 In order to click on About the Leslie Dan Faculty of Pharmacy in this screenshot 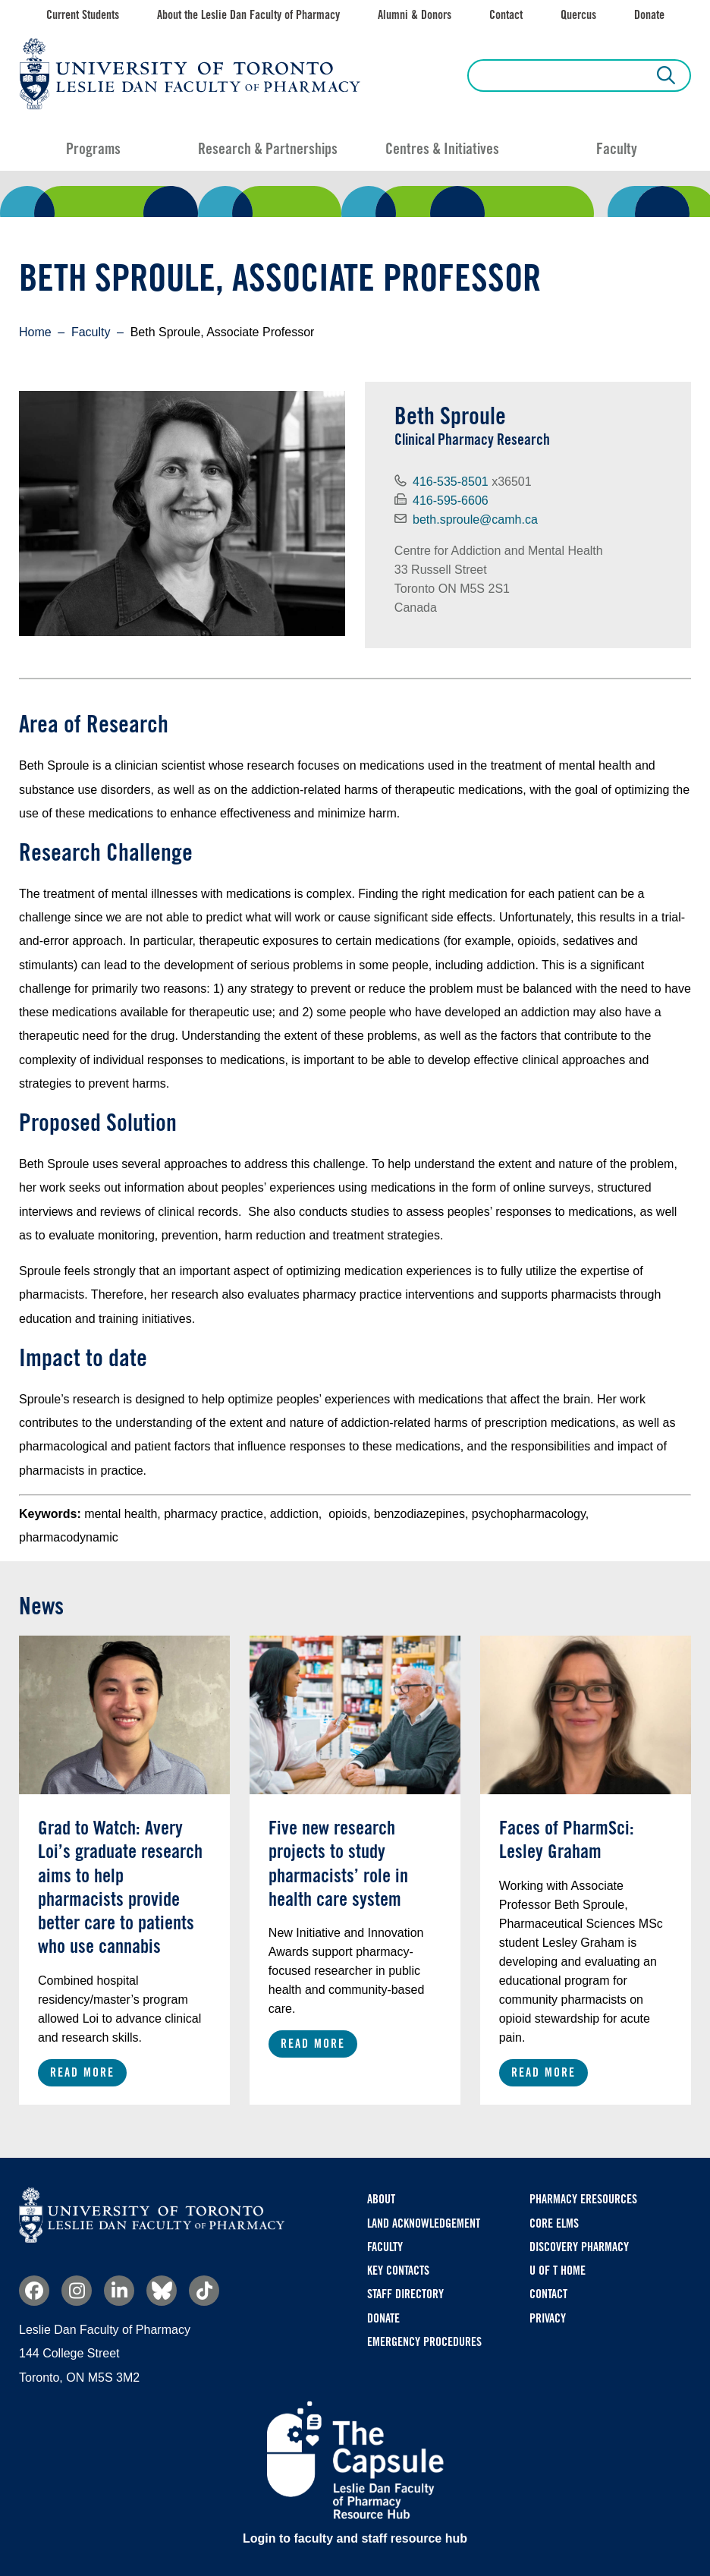, I will do `click(248, 15)`.